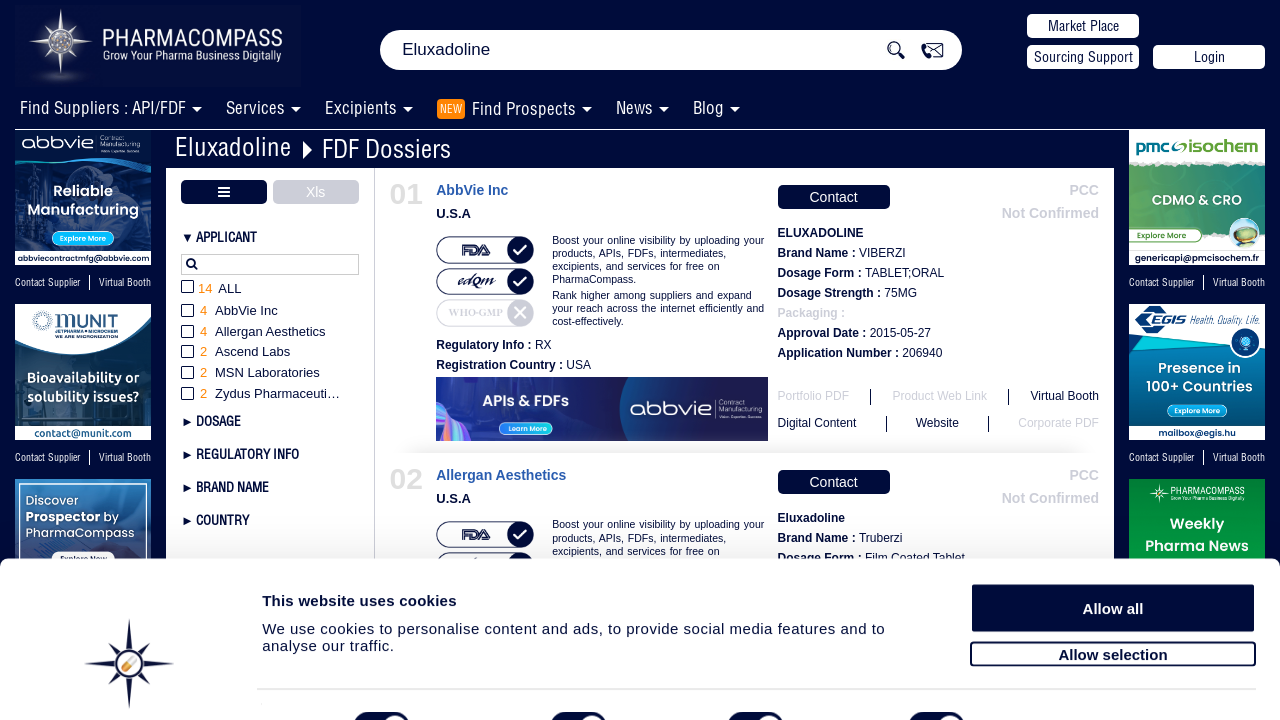 The width and height of the screenshot is (1280, 720). Describe the element at coordinates (1083, 57) in the screenshot. I see `Sourcing Support` at that location.